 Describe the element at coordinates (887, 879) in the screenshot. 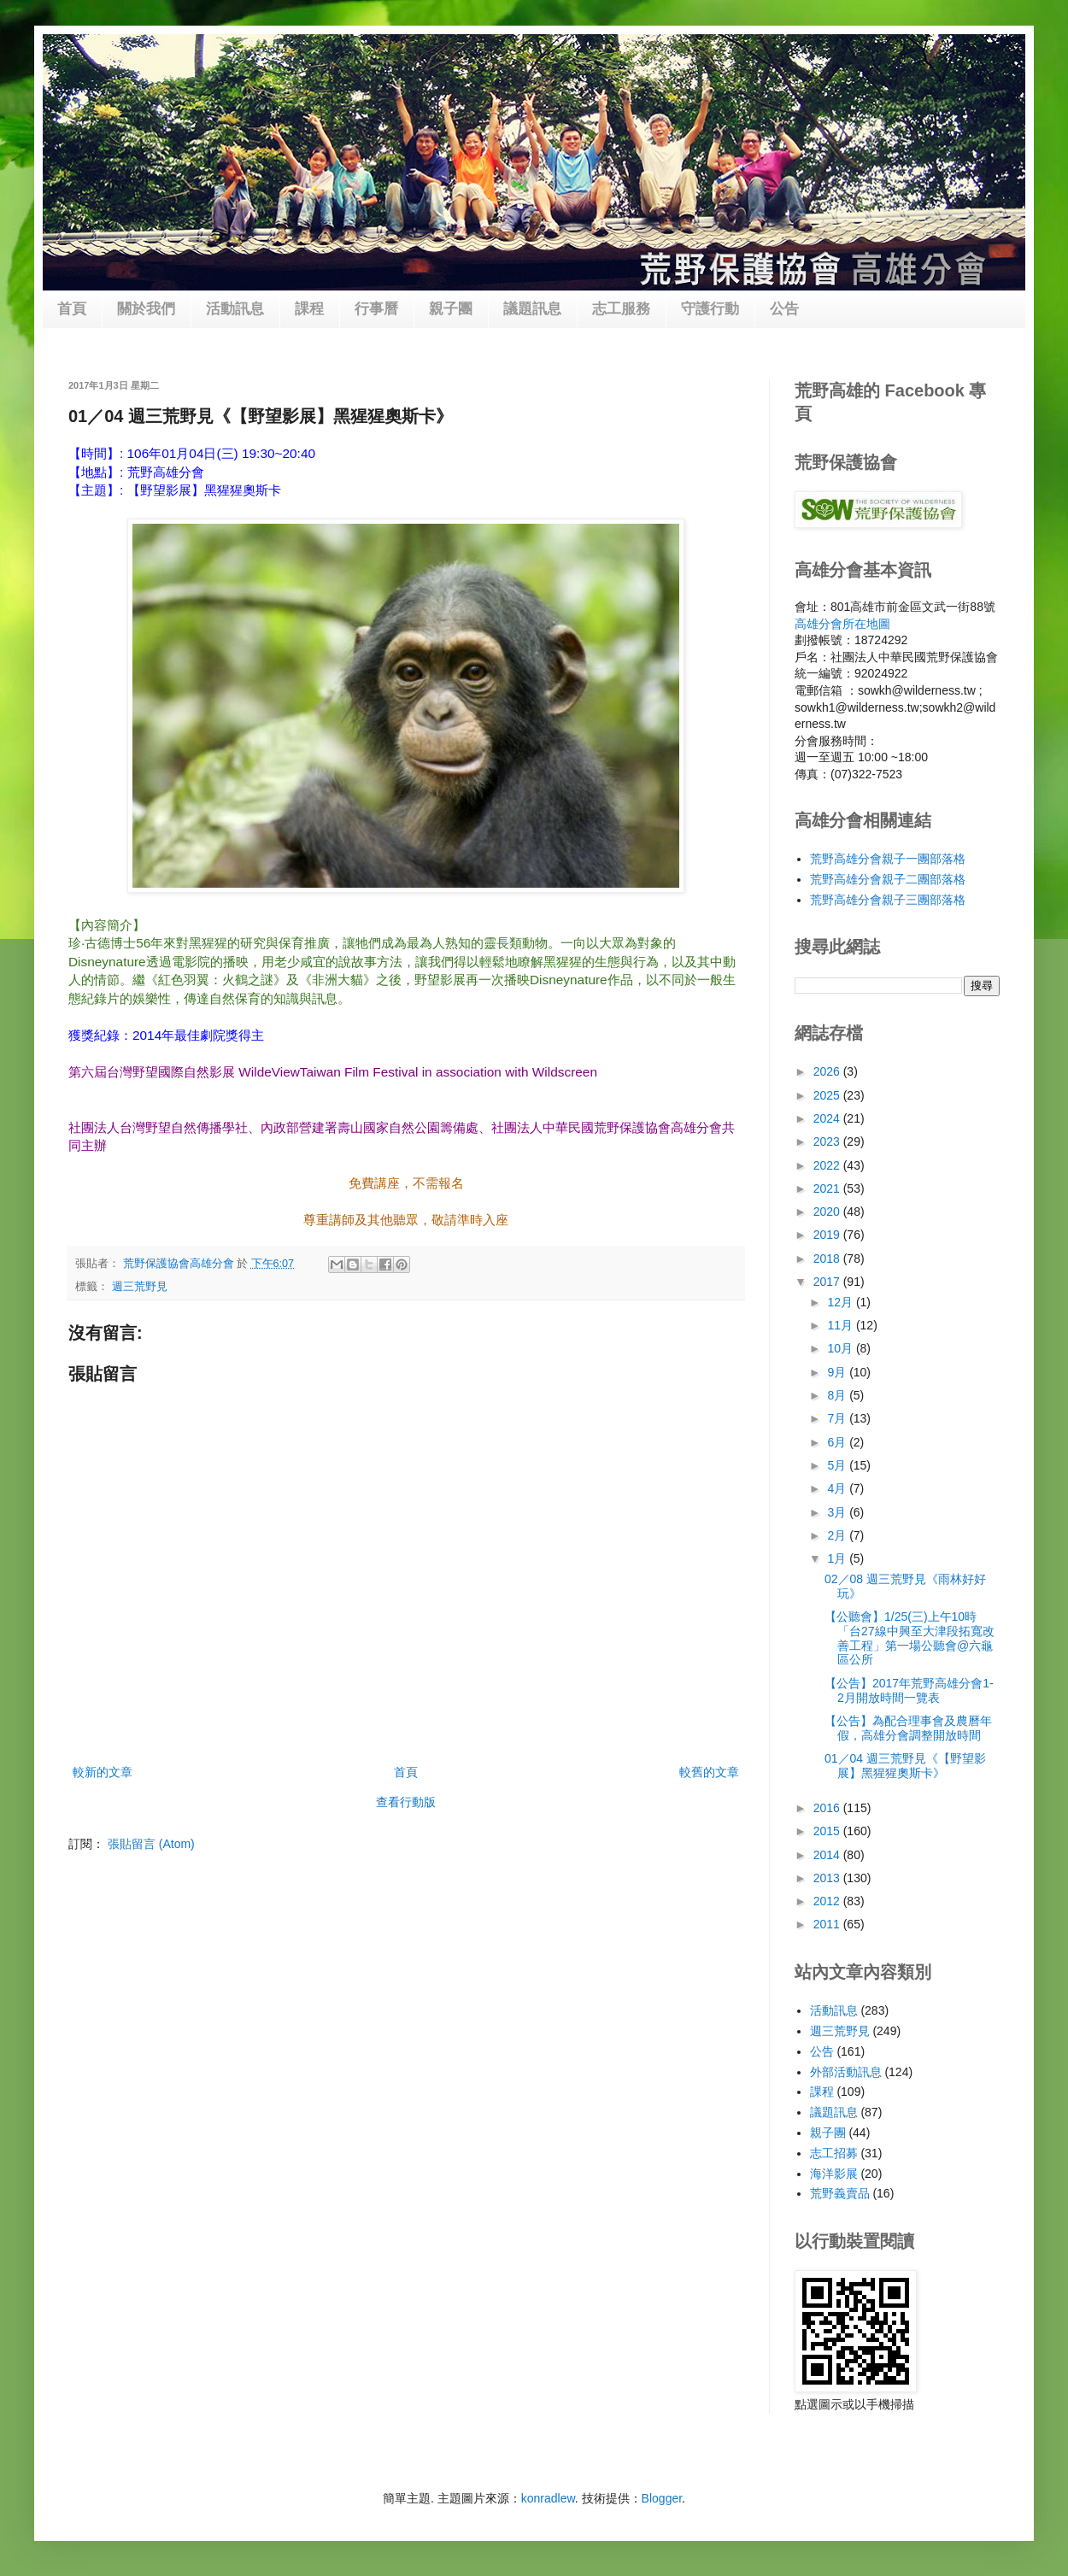

I see `荒野高雄分會親子二團部落格` at that location.